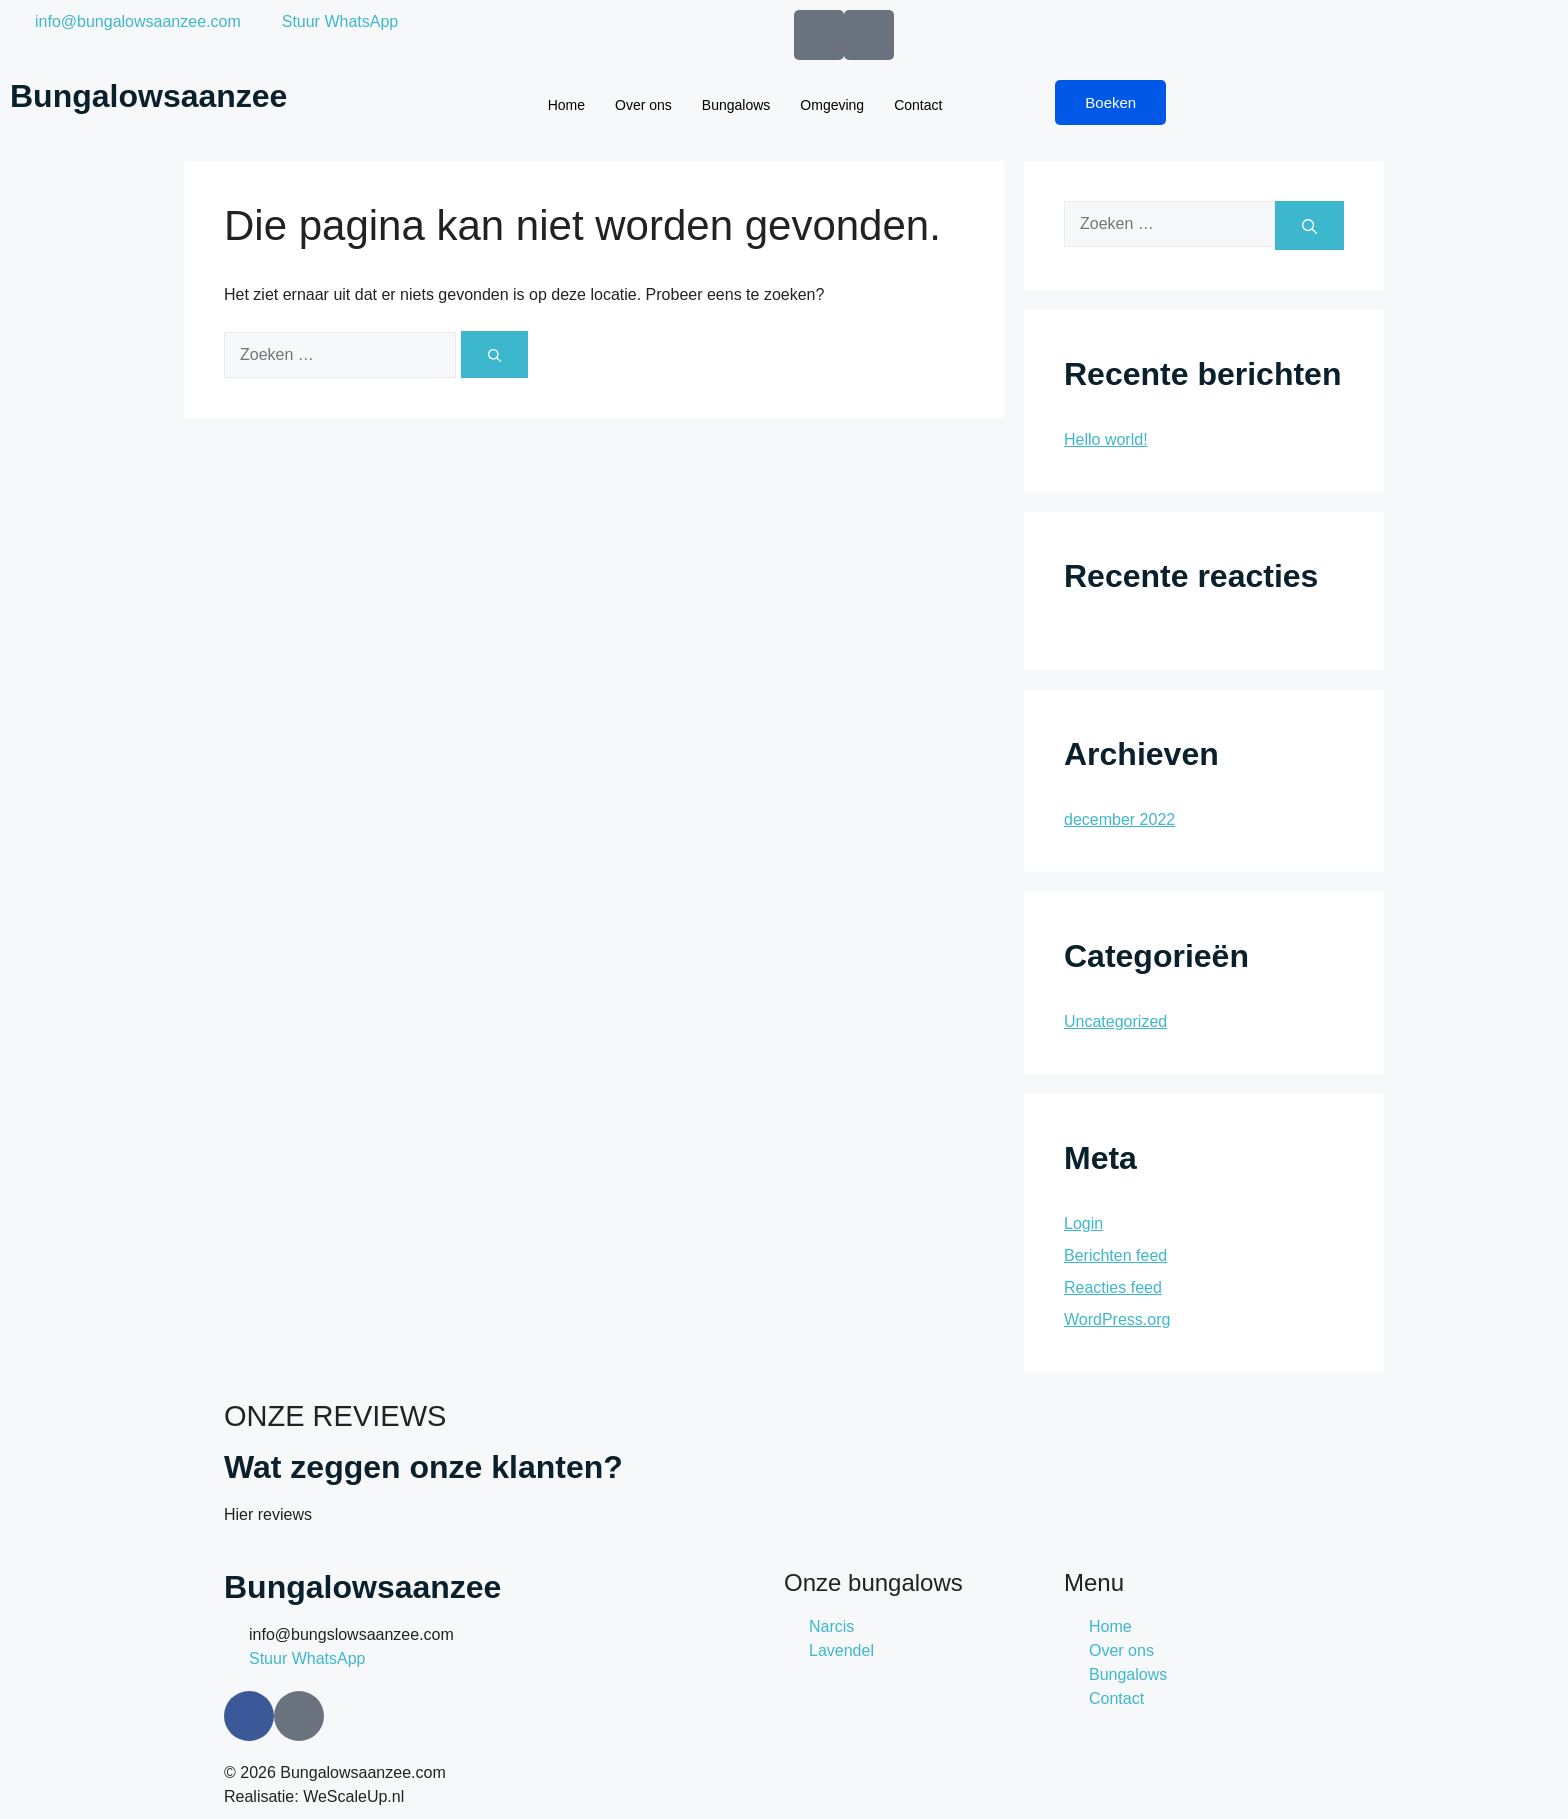  Describe the element at coordinates (566, 105) in the screenshot. I see `Home` at that location.